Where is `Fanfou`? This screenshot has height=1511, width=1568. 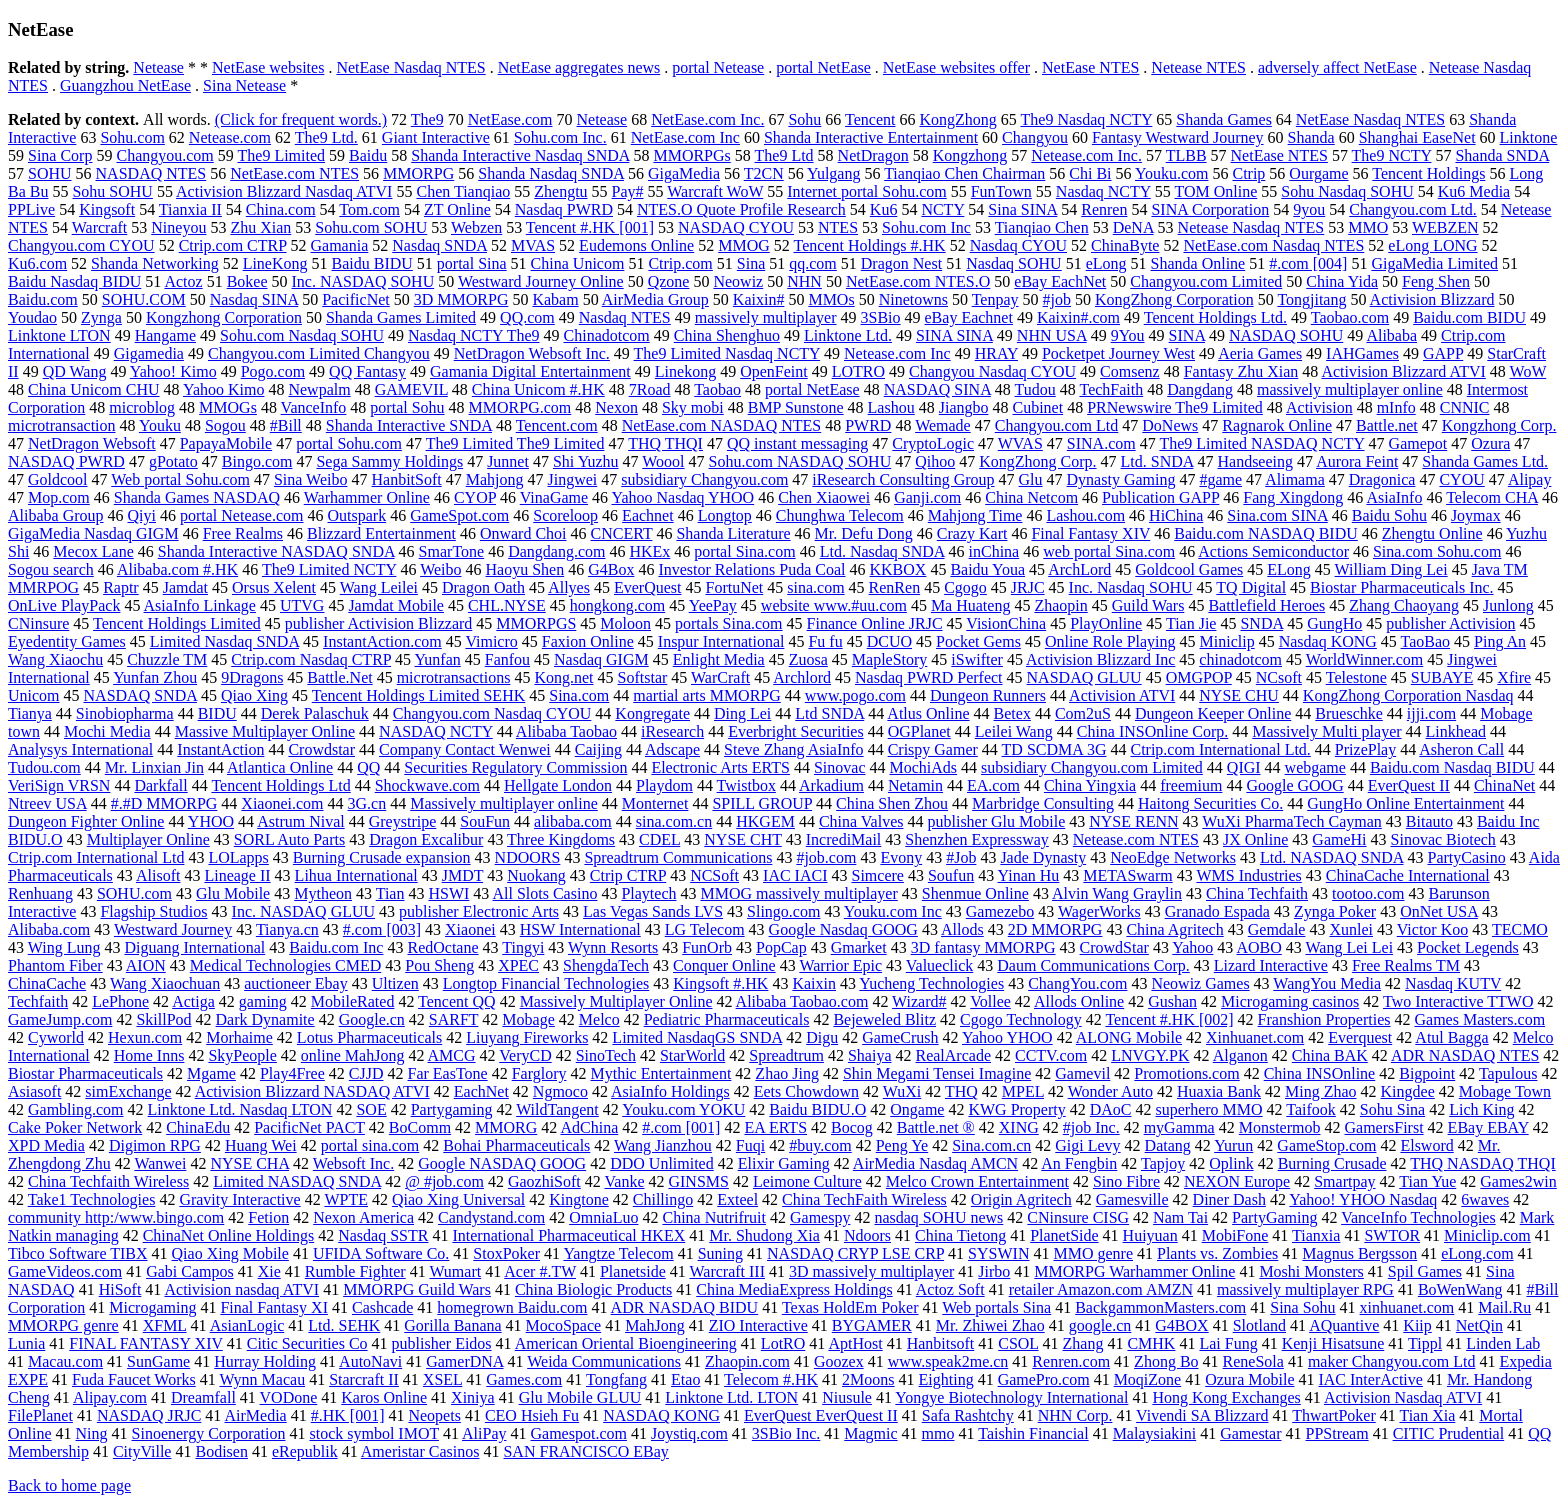
Fanfou is located at coordinates (507, 659).